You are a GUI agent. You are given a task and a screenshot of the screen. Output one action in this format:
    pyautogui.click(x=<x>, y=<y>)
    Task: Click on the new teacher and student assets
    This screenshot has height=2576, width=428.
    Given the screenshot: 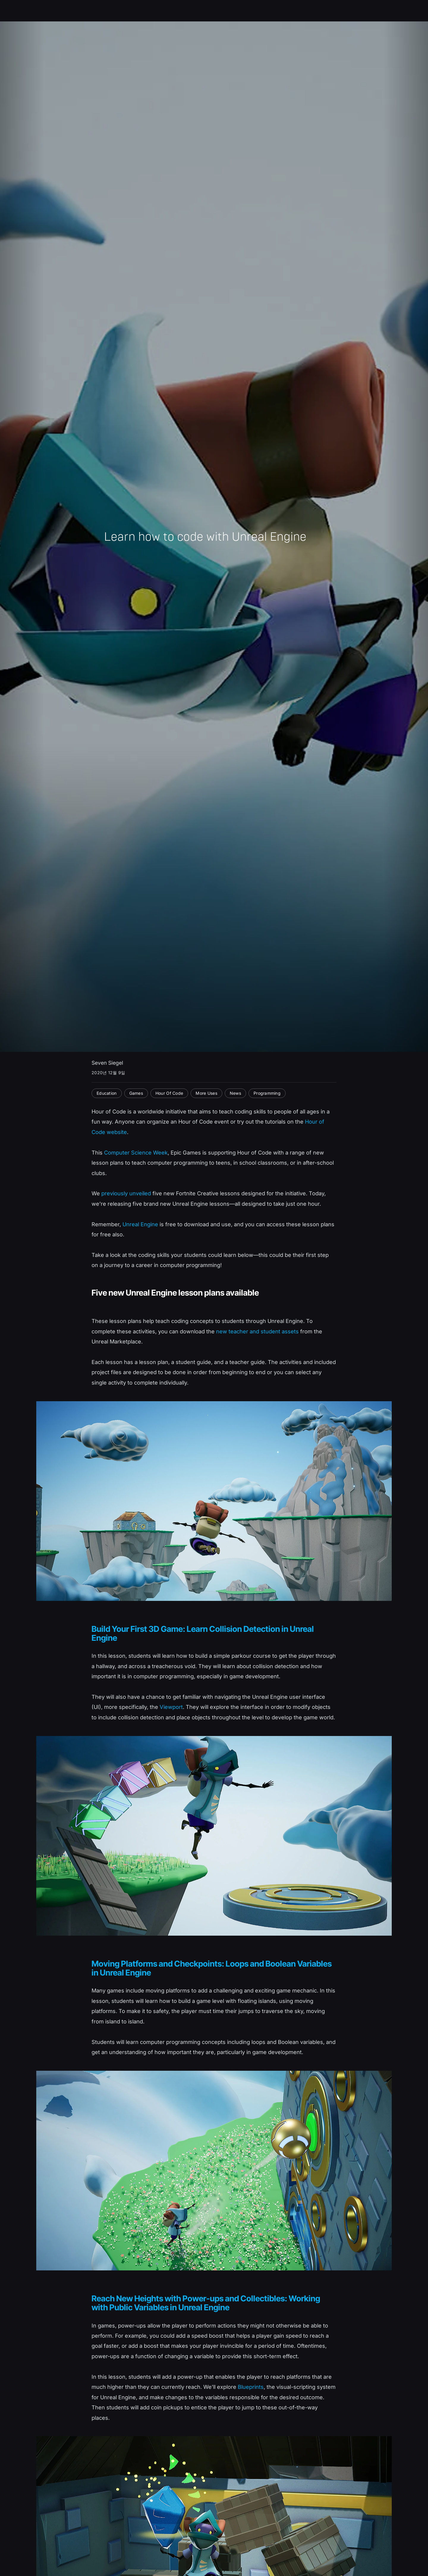 What is the action you would take?
    pyautogui.click(x=257, y=1331)
    